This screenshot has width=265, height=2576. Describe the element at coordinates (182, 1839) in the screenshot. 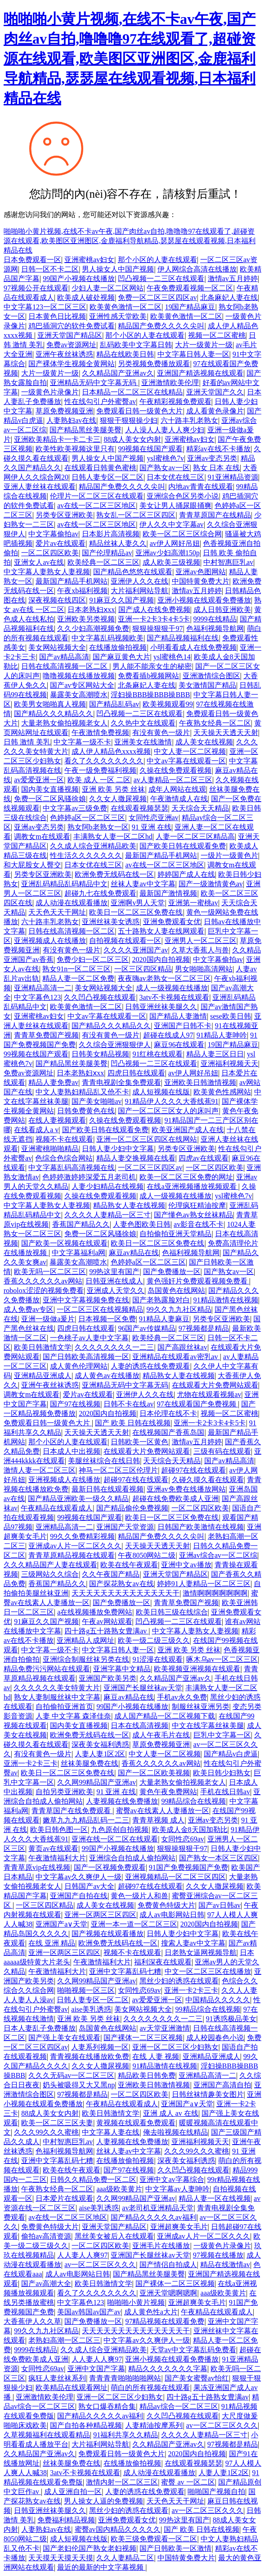

I see `女同性恋69av` at that location.